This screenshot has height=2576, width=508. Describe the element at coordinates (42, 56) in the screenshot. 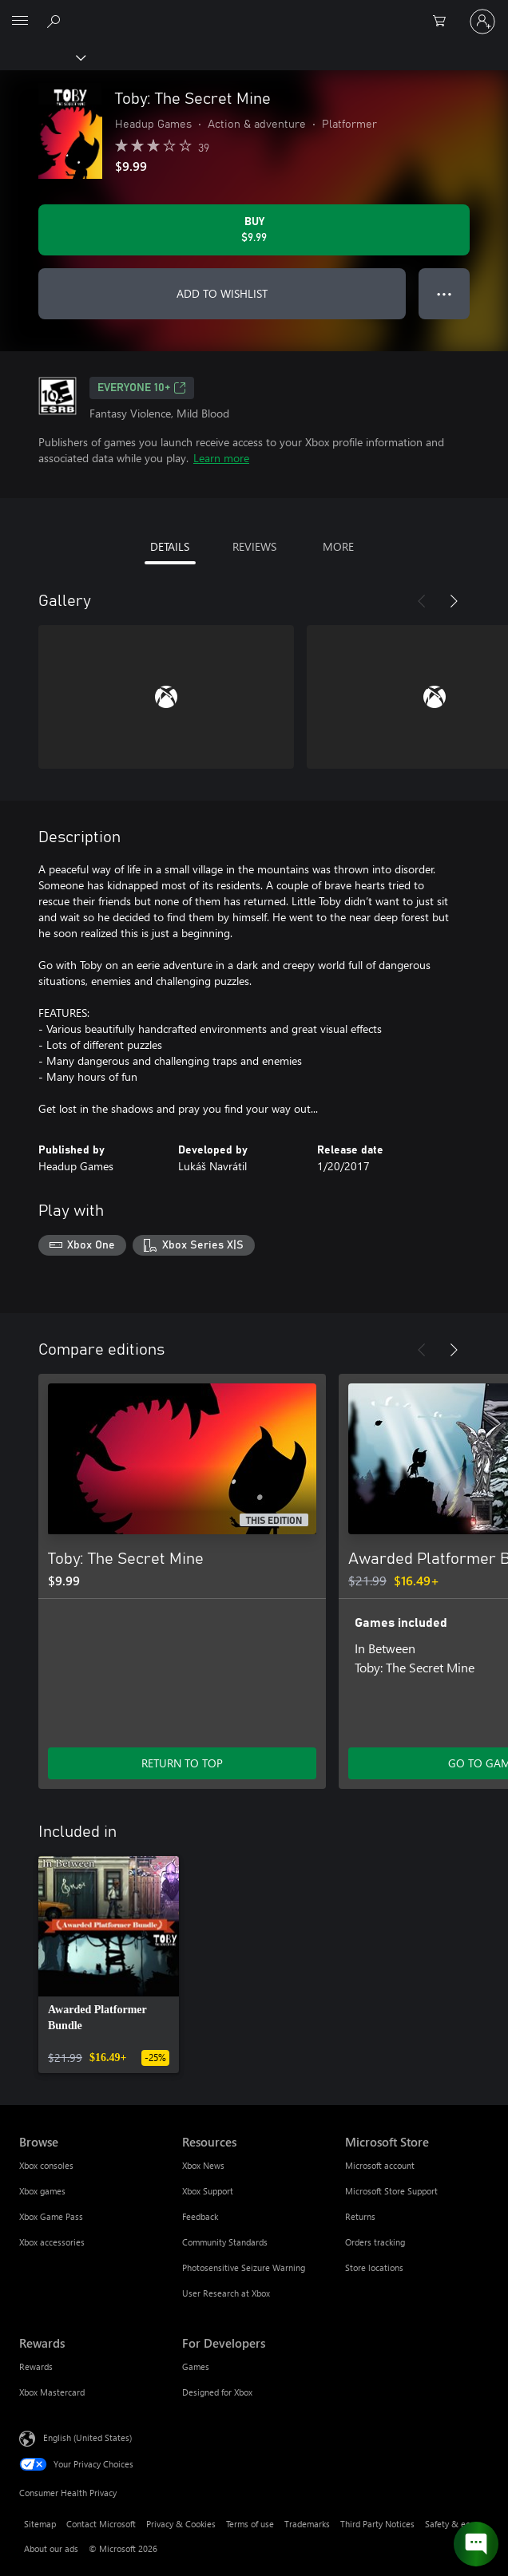

I see `[Xbox]` at that location.